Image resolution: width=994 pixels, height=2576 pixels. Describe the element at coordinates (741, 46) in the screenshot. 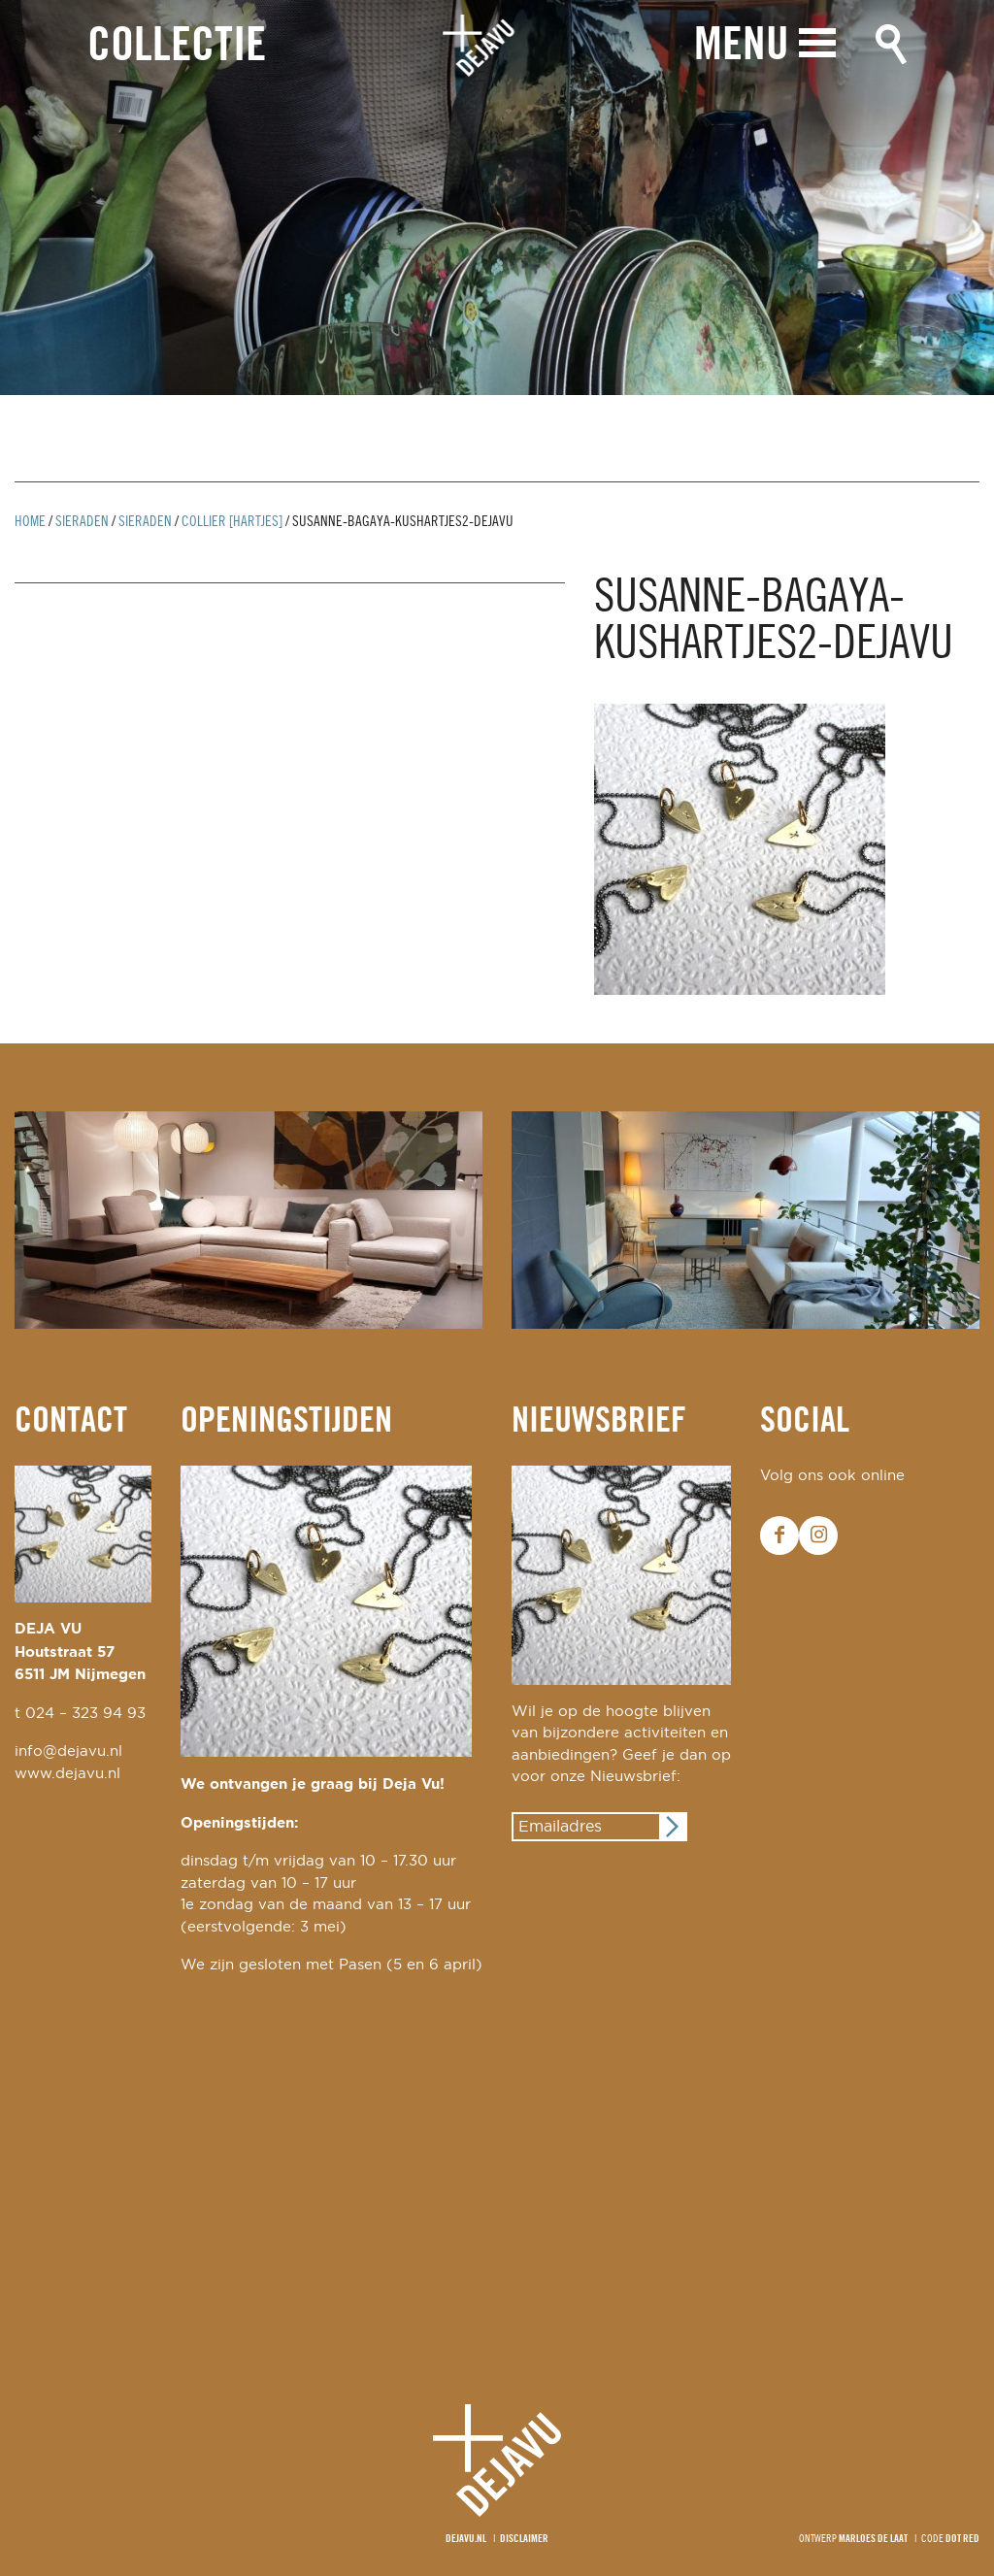

I see `Menu` at that location.